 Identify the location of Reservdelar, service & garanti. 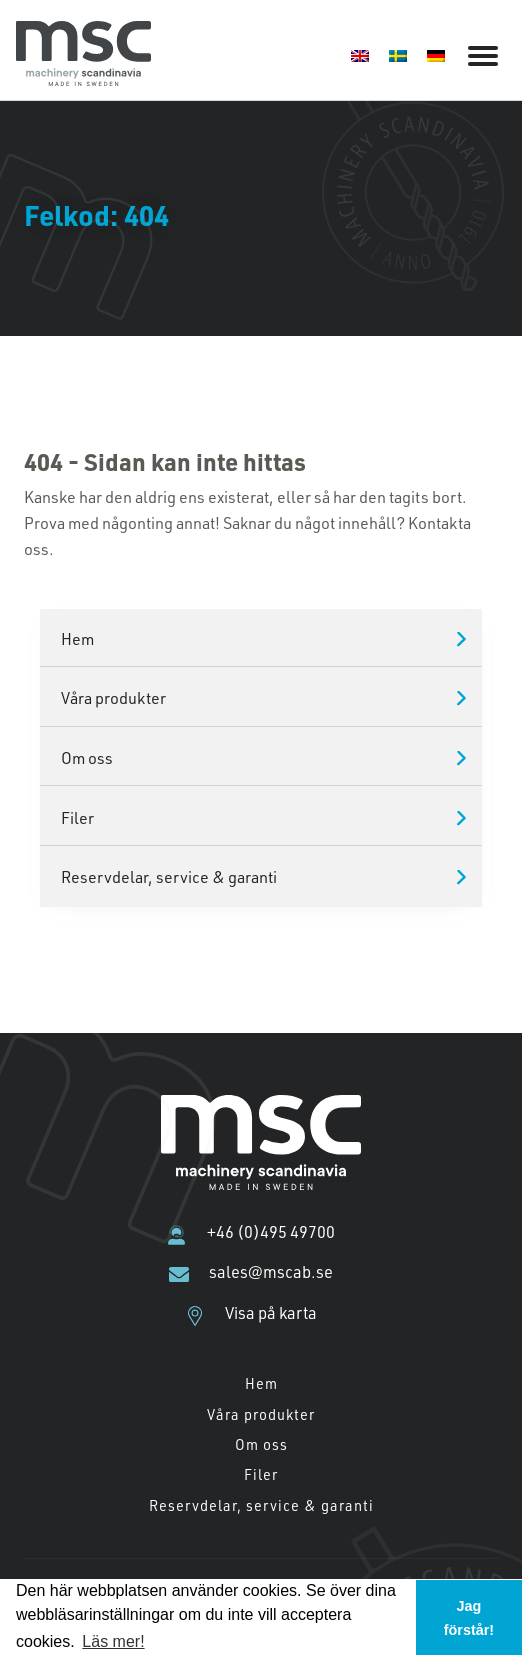
(169, 876).